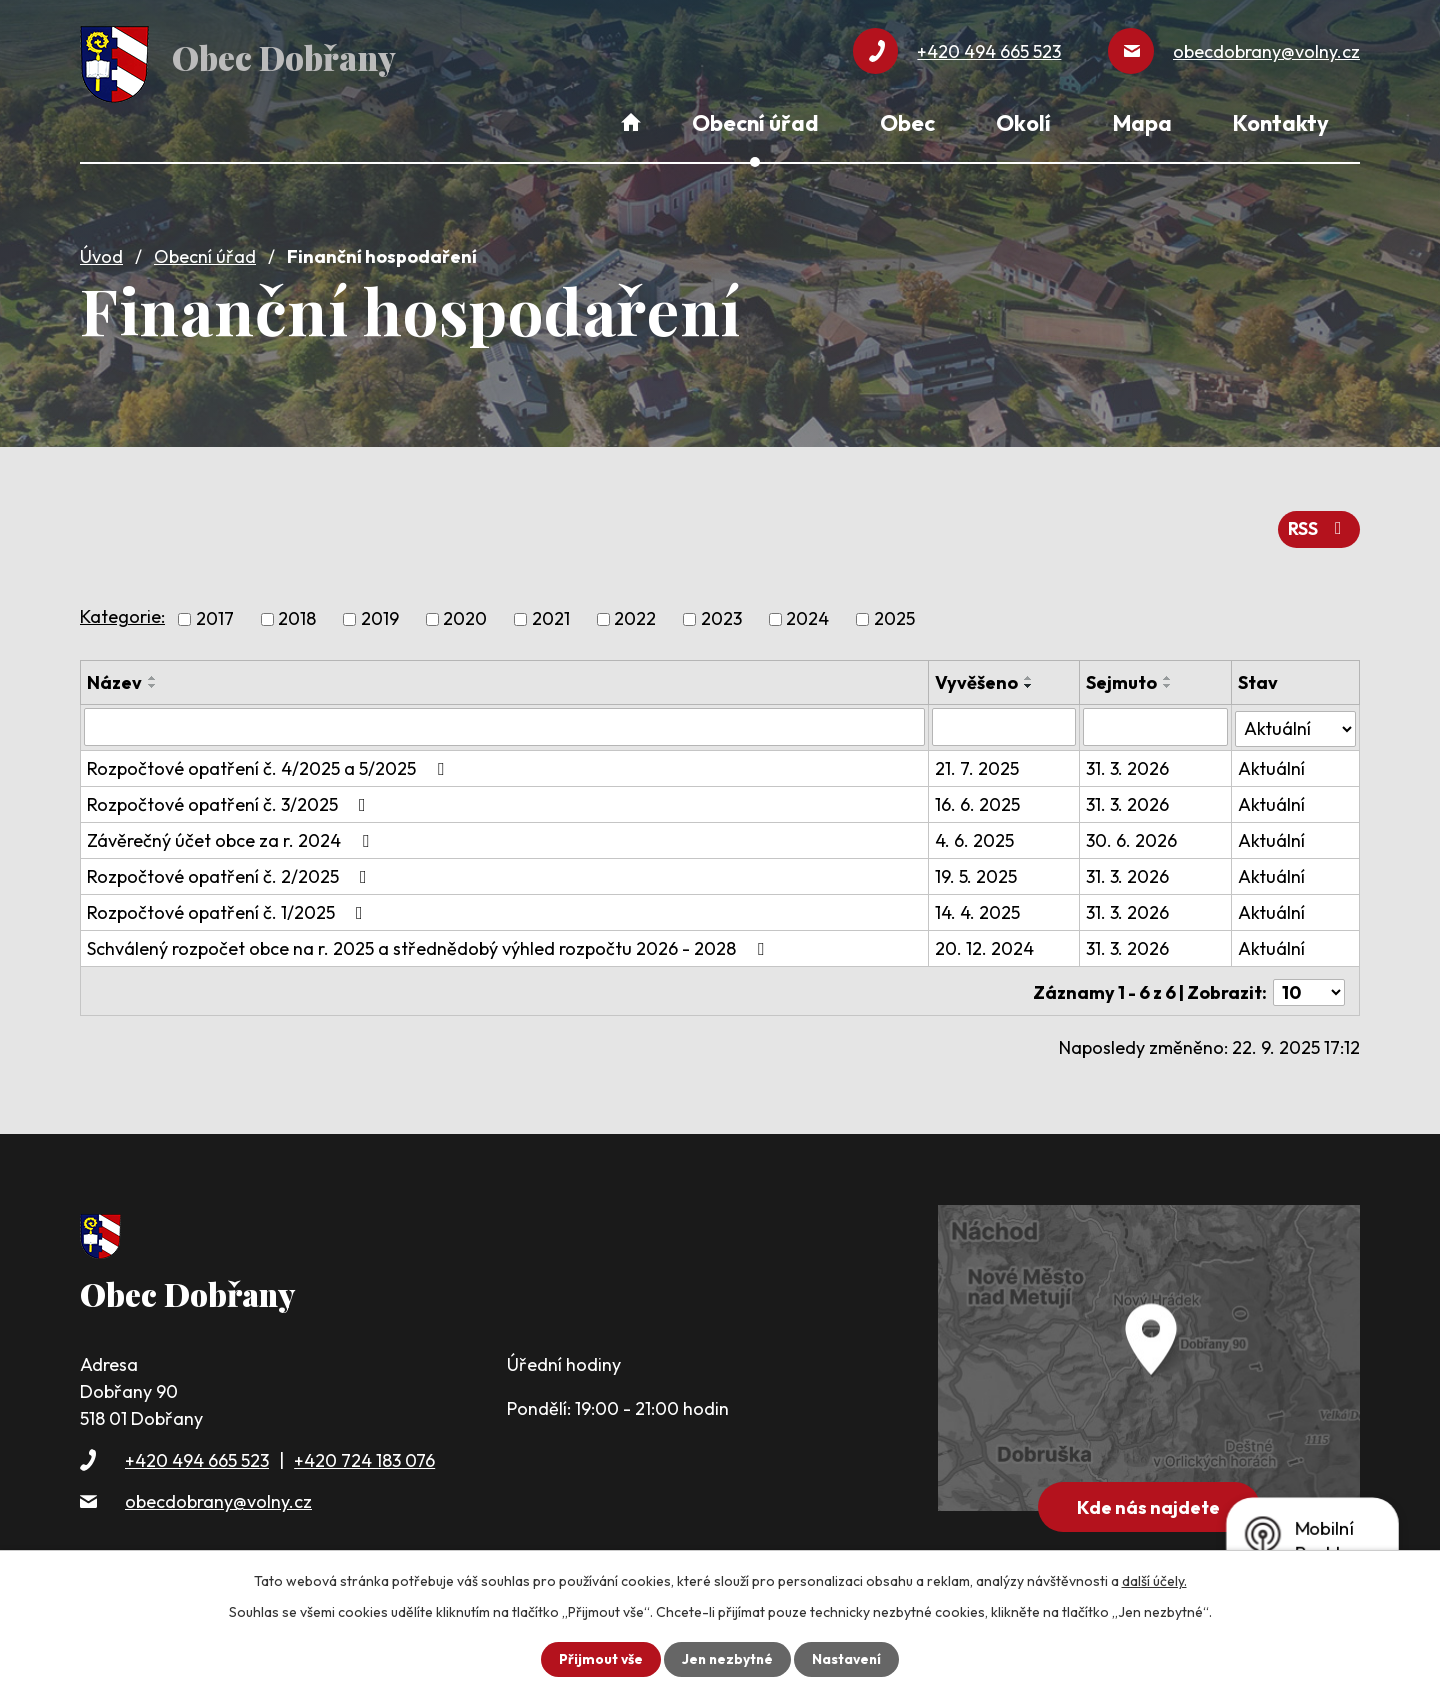  Describe the element at coordinates (598, 1659) in the screenshot. I see `Přijmout vše` at that location.